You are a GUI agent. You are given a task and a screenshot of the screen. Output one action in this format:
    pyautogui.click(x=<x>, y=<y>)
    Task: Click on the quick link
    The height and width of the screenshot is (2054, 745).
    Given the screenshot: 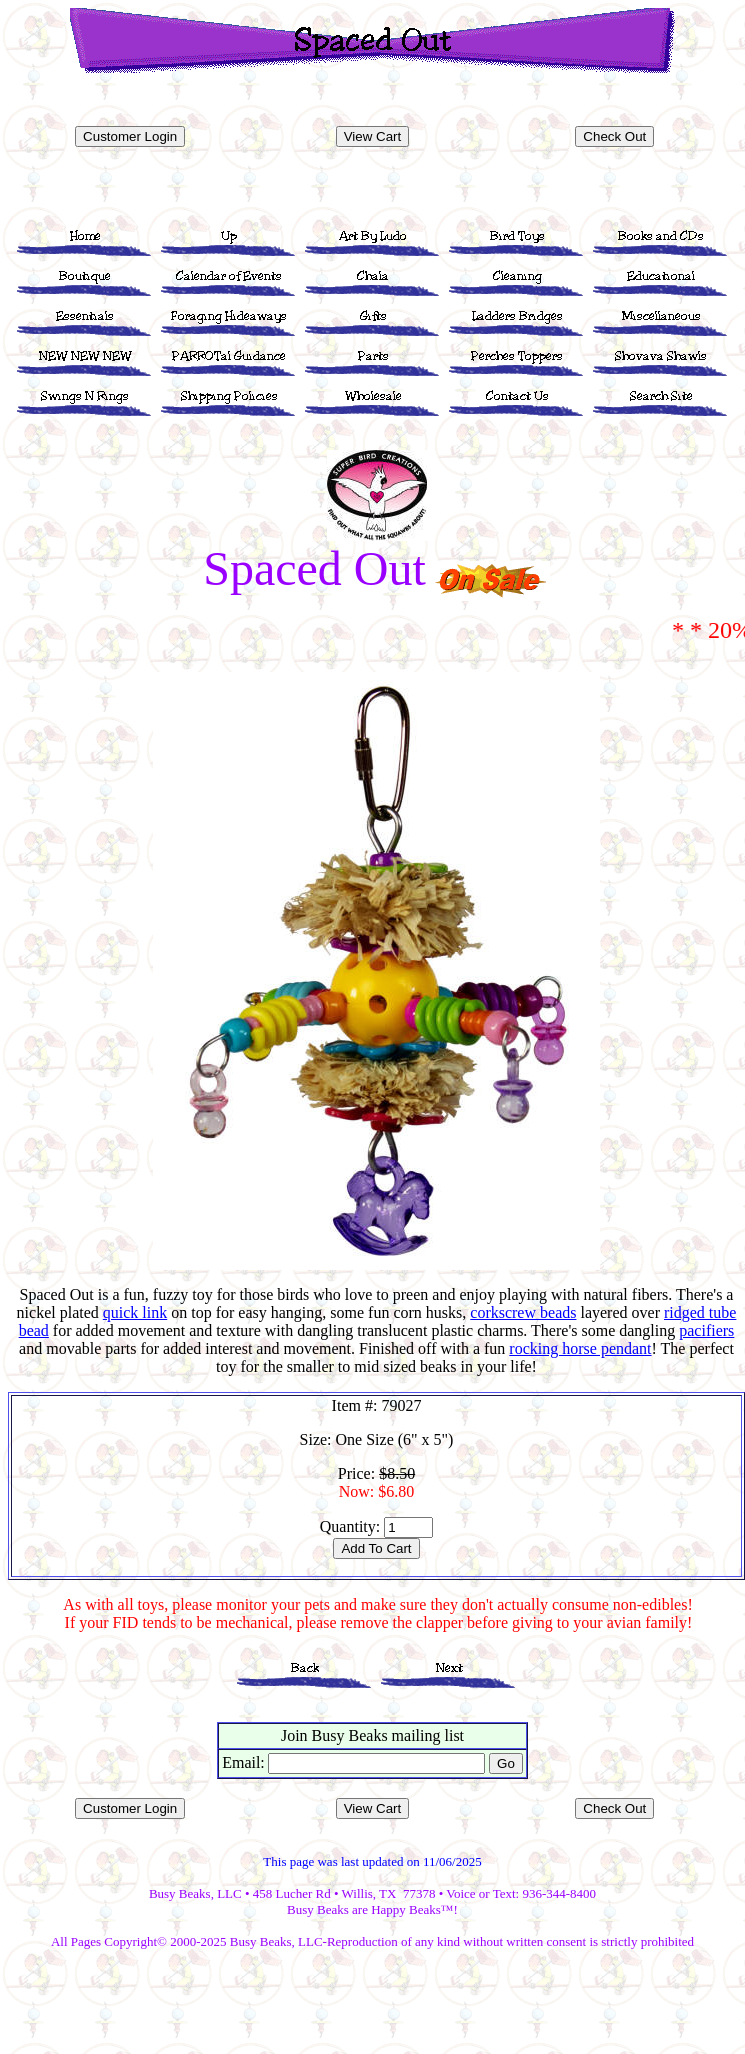 What is the action you would take?
    pyautogui.click(x=135, y=1312)
    